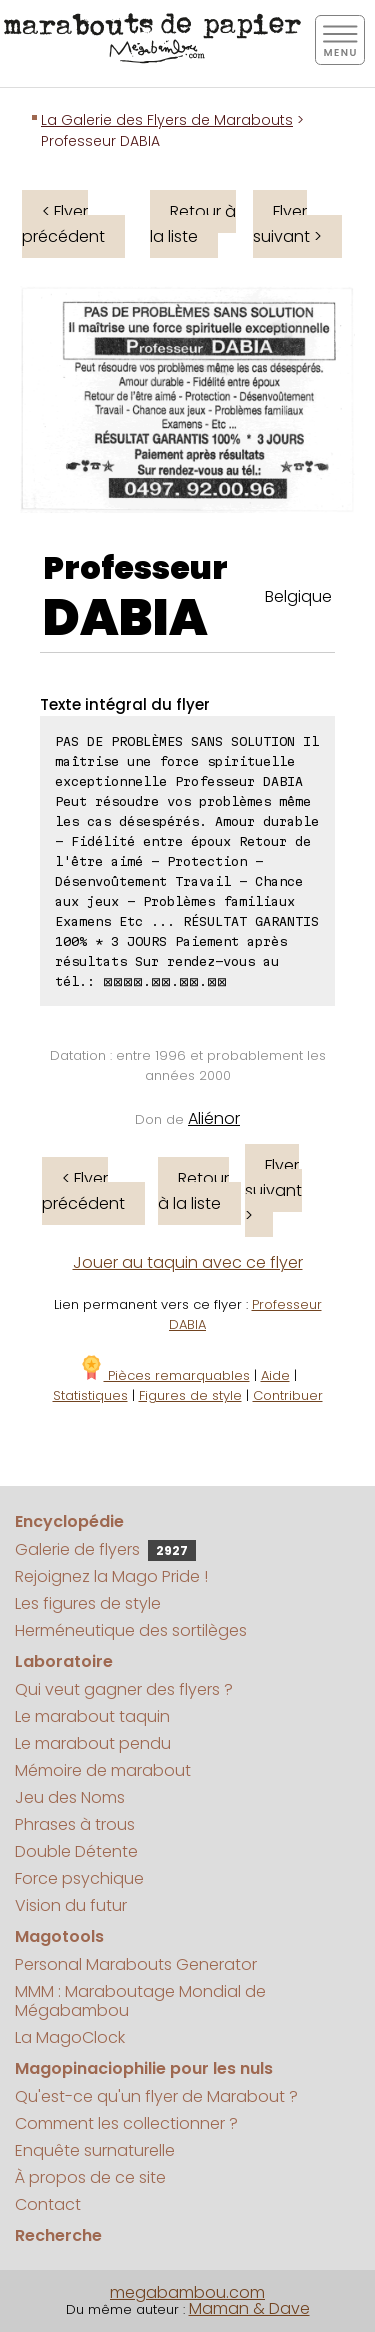 The image size is (375, 2332). What do you see at coordinates (59, 1936) in the screenshot?
I see `Magotools` at bounding box center [59, 1936].